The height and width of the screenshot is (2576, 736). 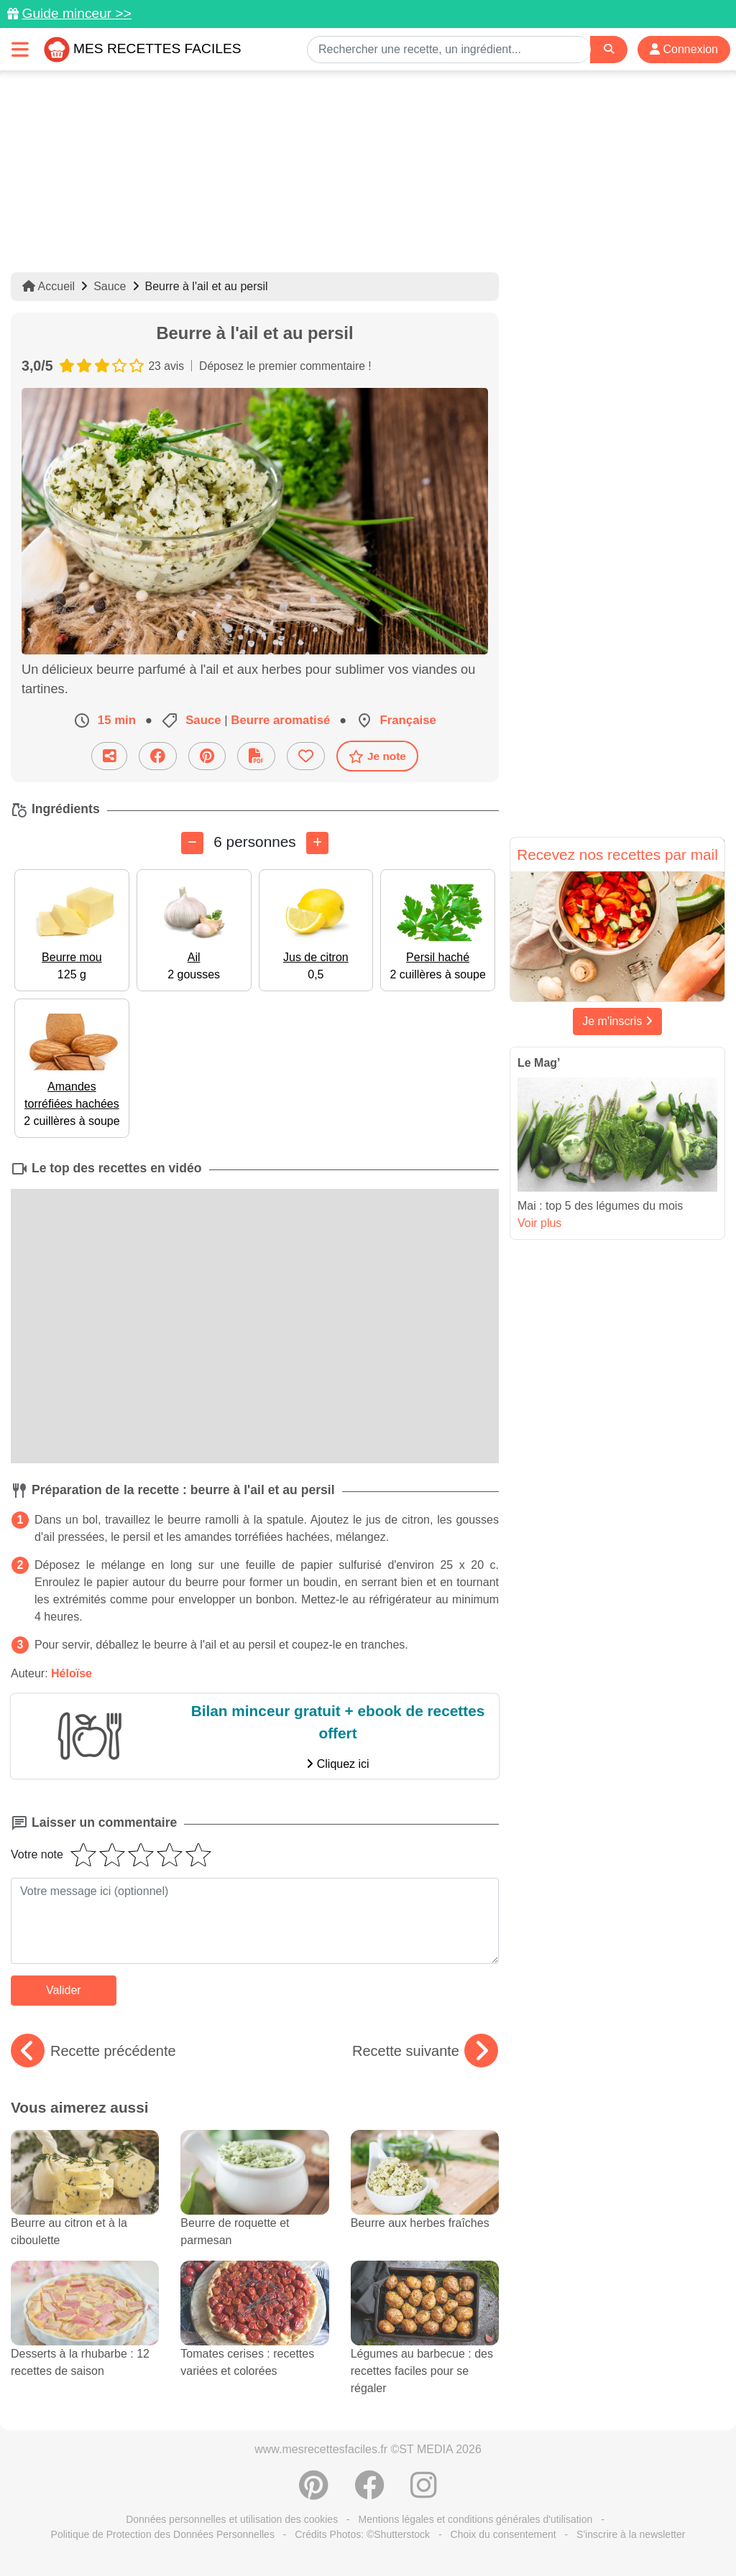 I want to click on [Instagram], so click(x=423, y=2492).